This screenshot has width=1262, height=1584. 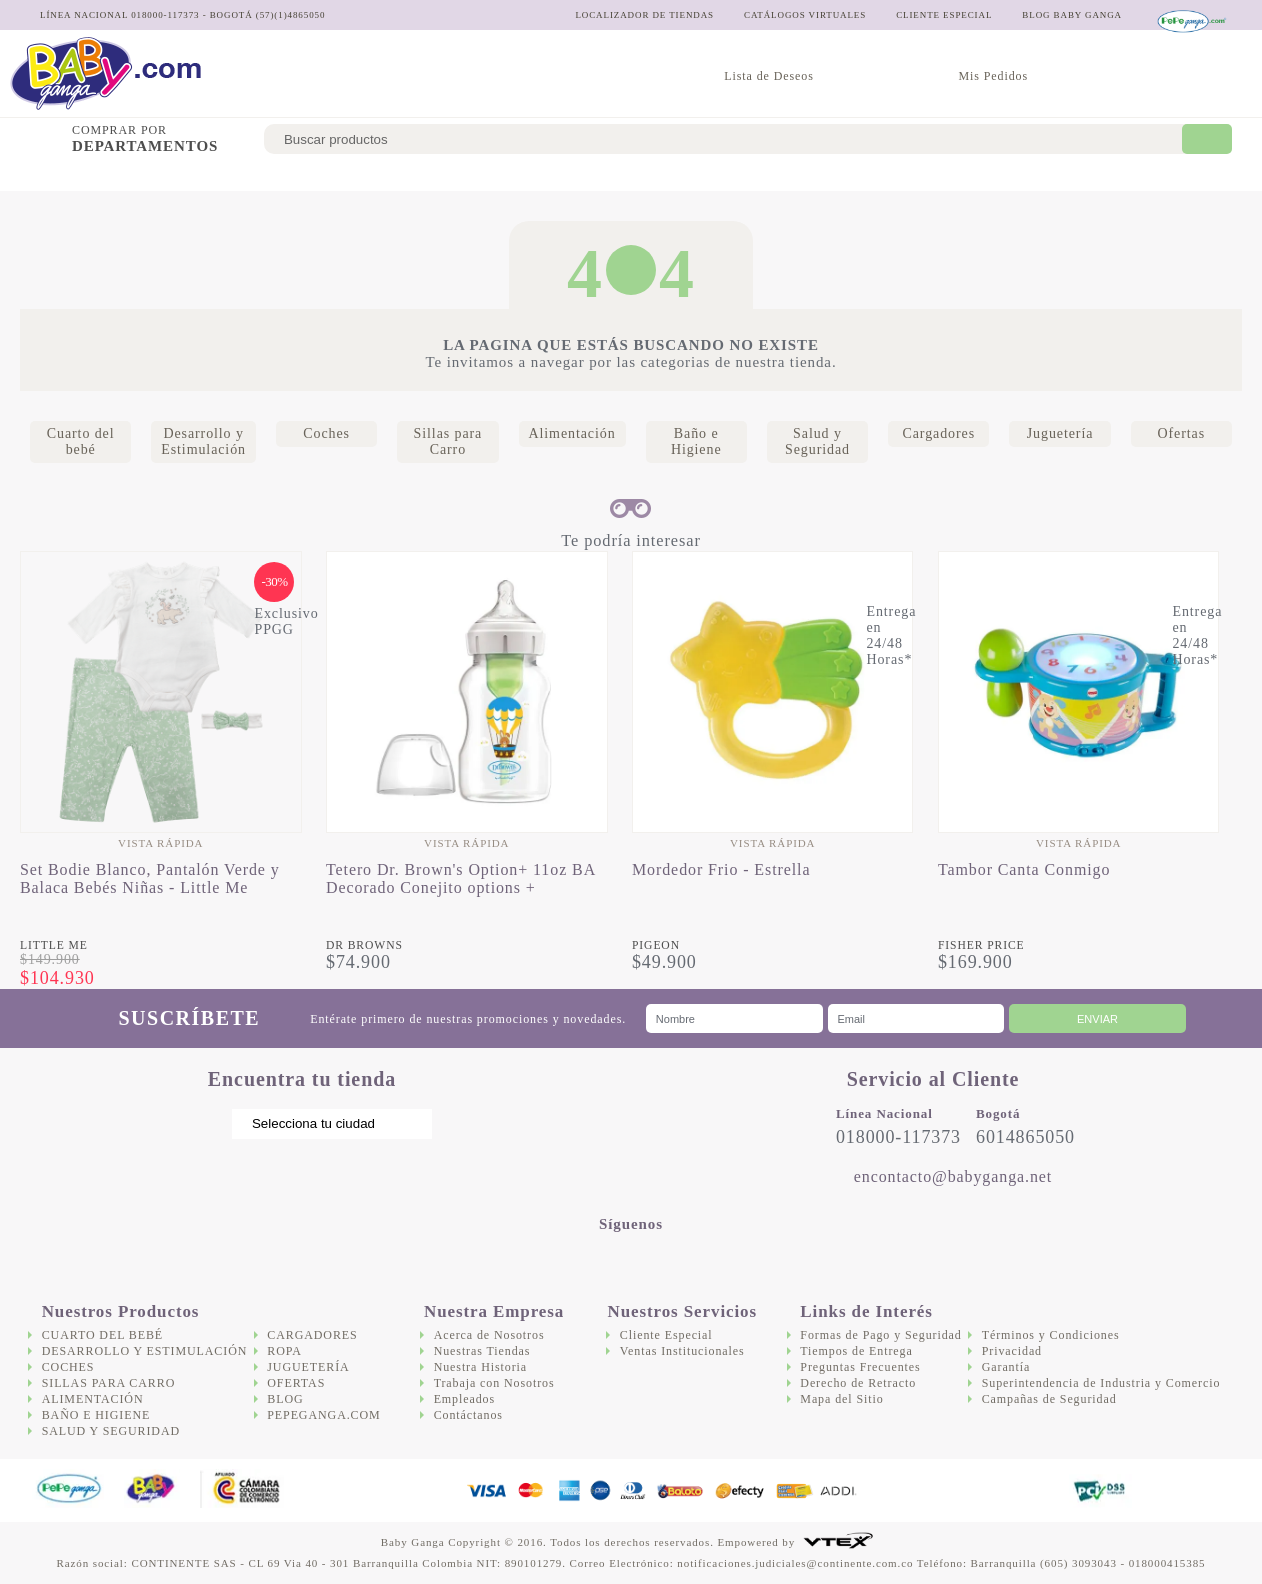 I want to click on Tiempos de Entrega, so click(x=856, y=1351).